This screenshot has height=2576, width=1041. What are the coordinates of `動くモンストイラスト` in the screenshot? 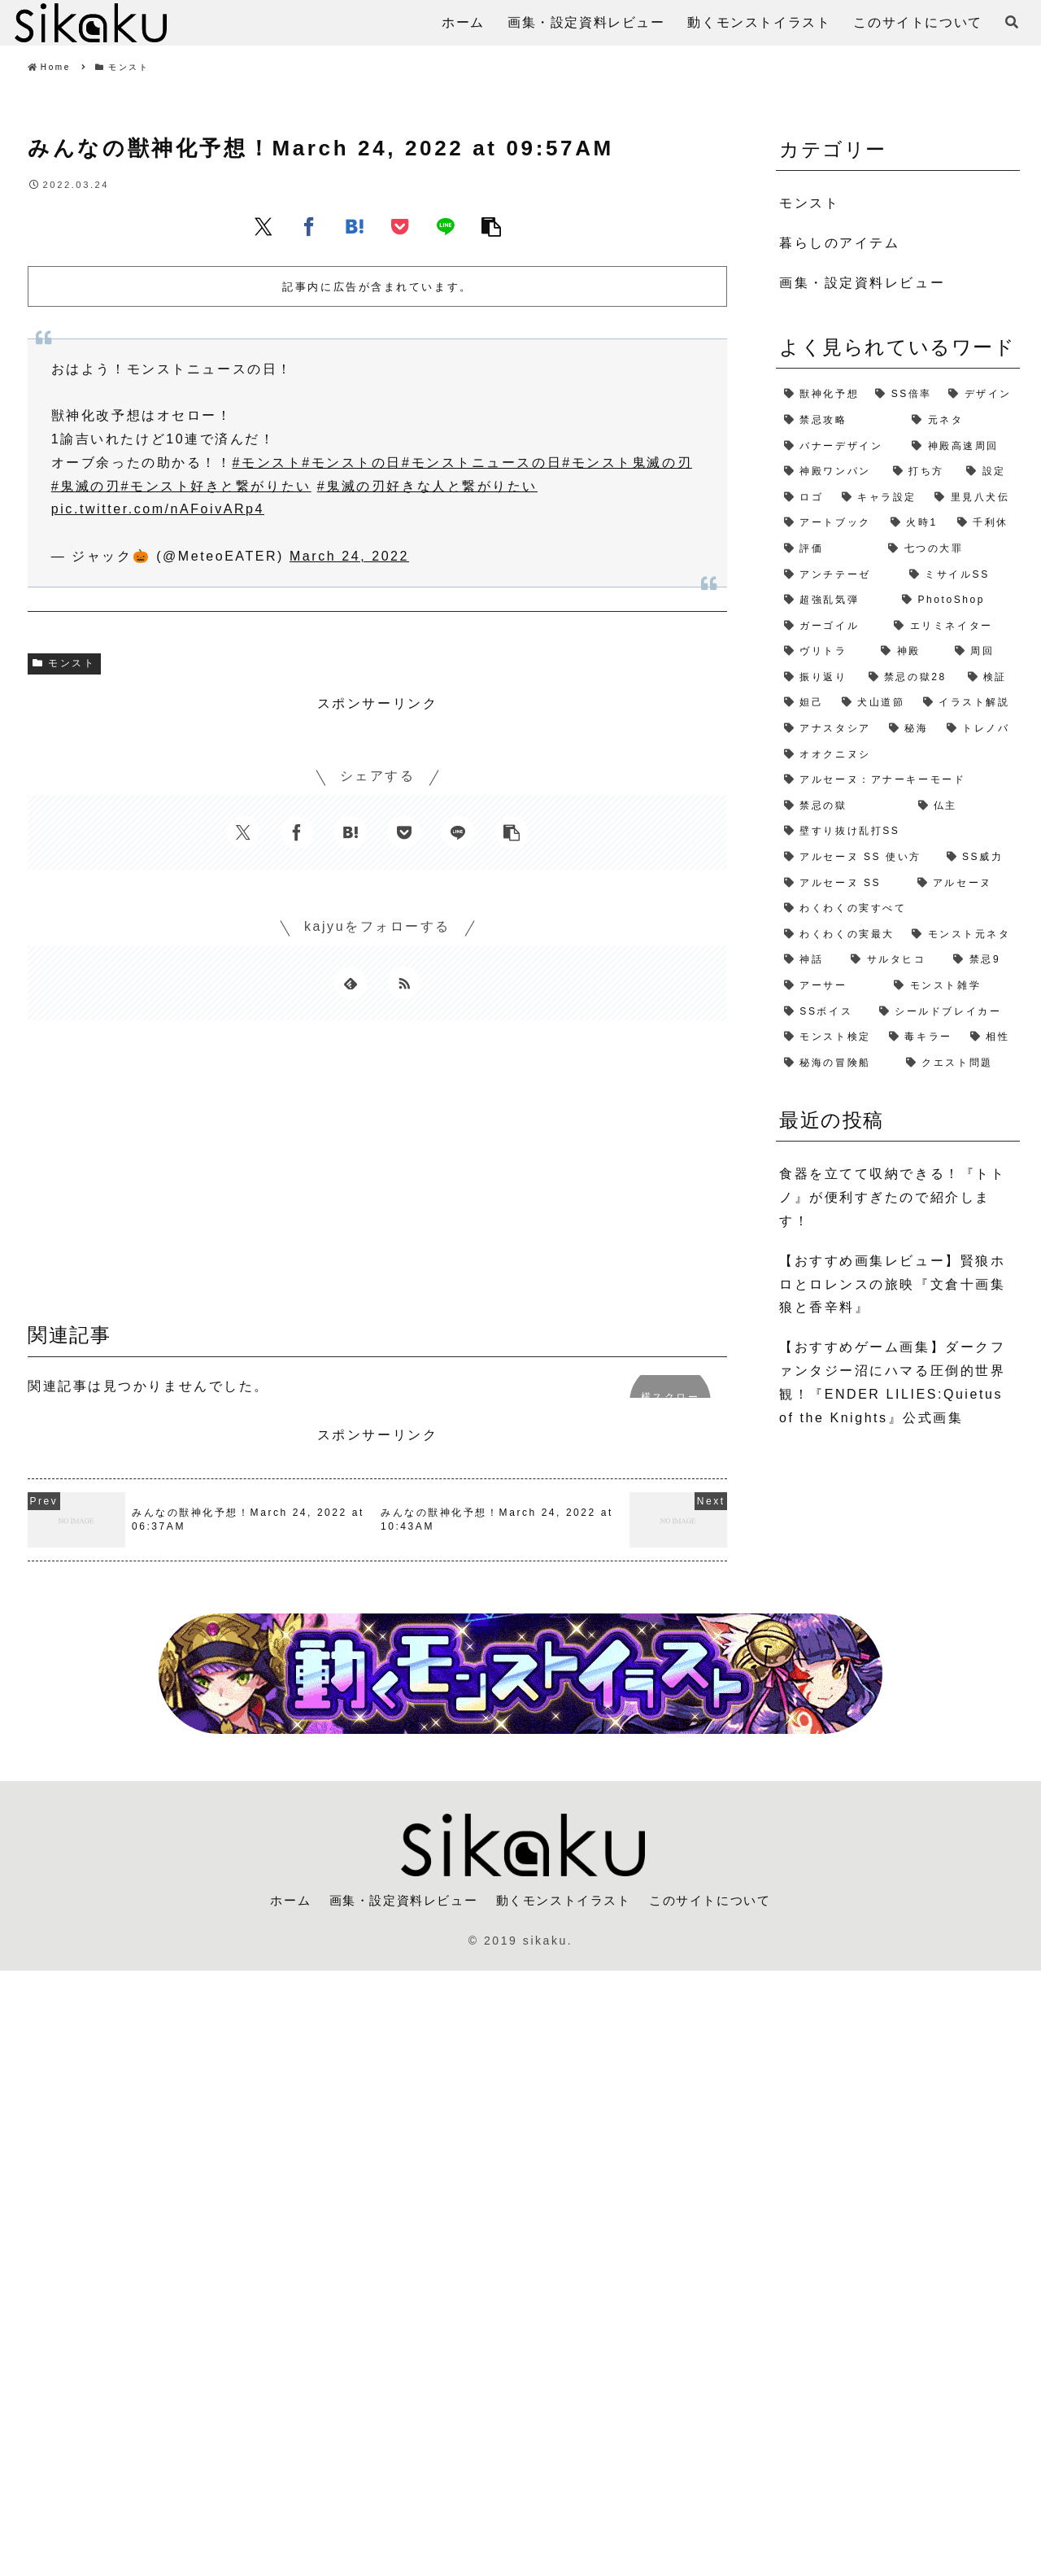 It's located at (565, 1900).